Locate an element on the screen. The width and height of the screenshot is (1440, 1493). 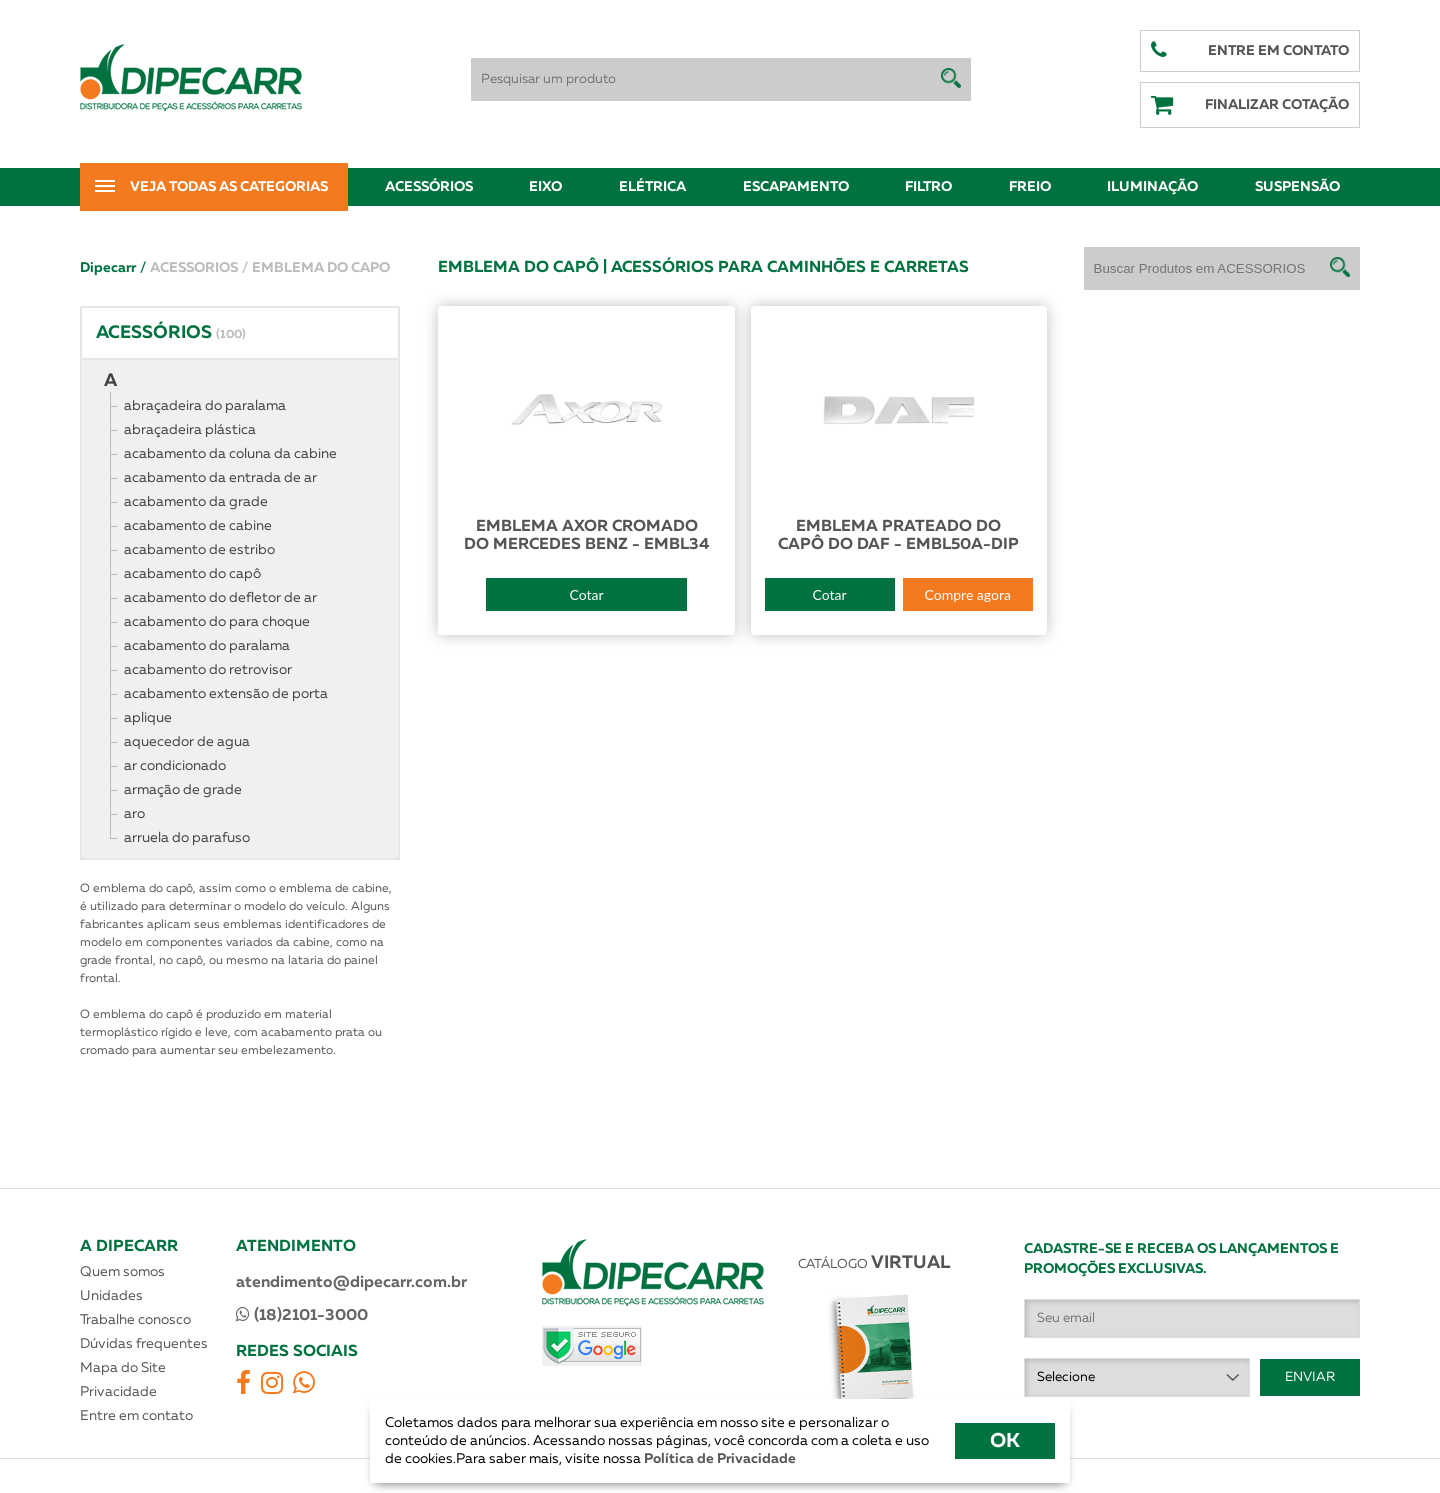
OK is located at coordinates (1005, 1441).